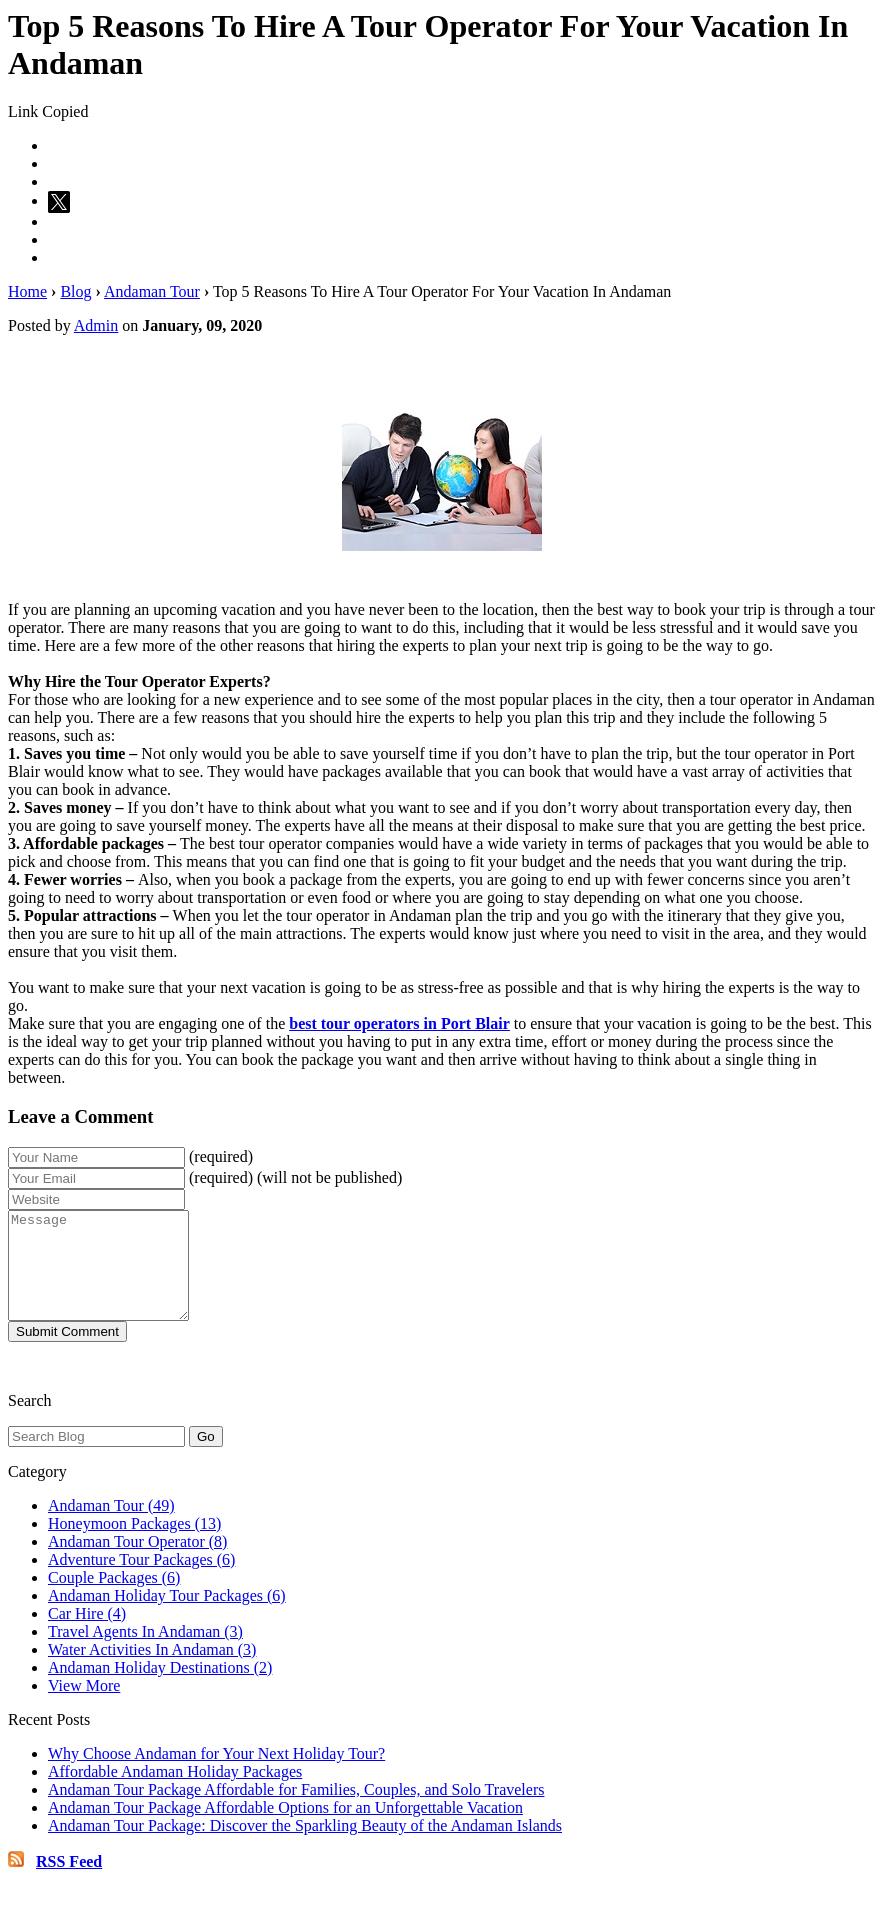 The height and width of the screenshot is (1908, 883). I want to click on Andaman Tour Operator (8), so click(137, 1562).